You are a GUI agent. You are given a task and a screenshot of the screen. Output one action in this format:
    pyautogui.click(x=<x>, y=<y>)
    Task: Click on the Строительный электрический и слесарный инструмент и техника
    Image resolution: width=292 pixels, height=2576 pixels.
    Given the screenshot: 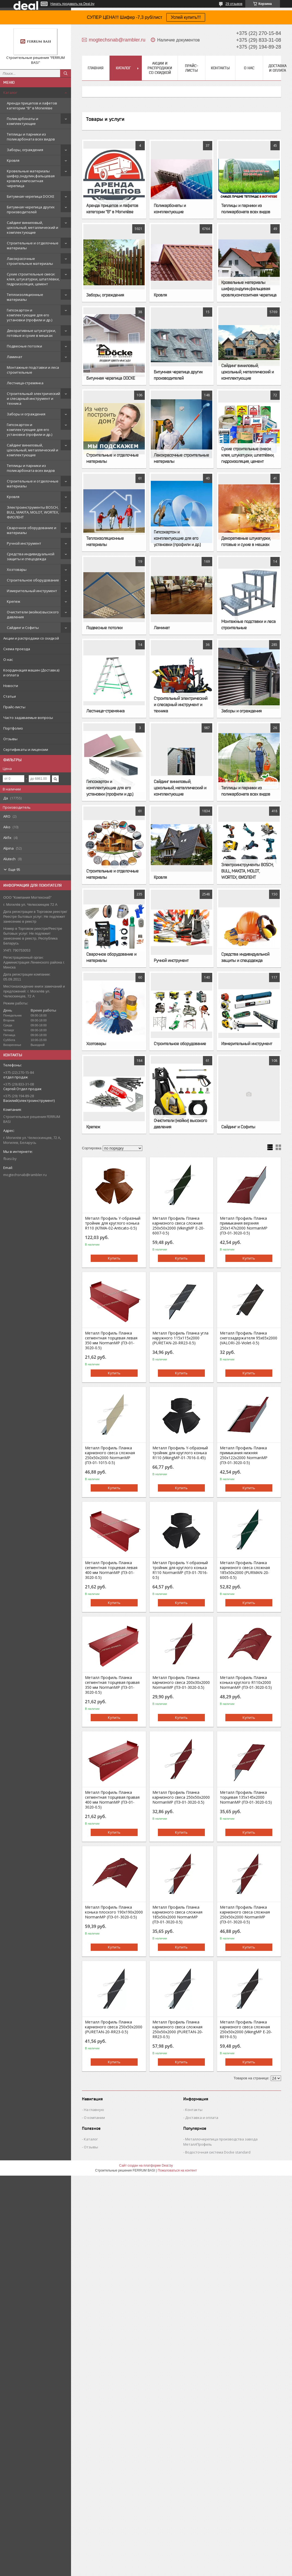 What is the action you would take?
    pyautogui.click(x=33, y=398)
    